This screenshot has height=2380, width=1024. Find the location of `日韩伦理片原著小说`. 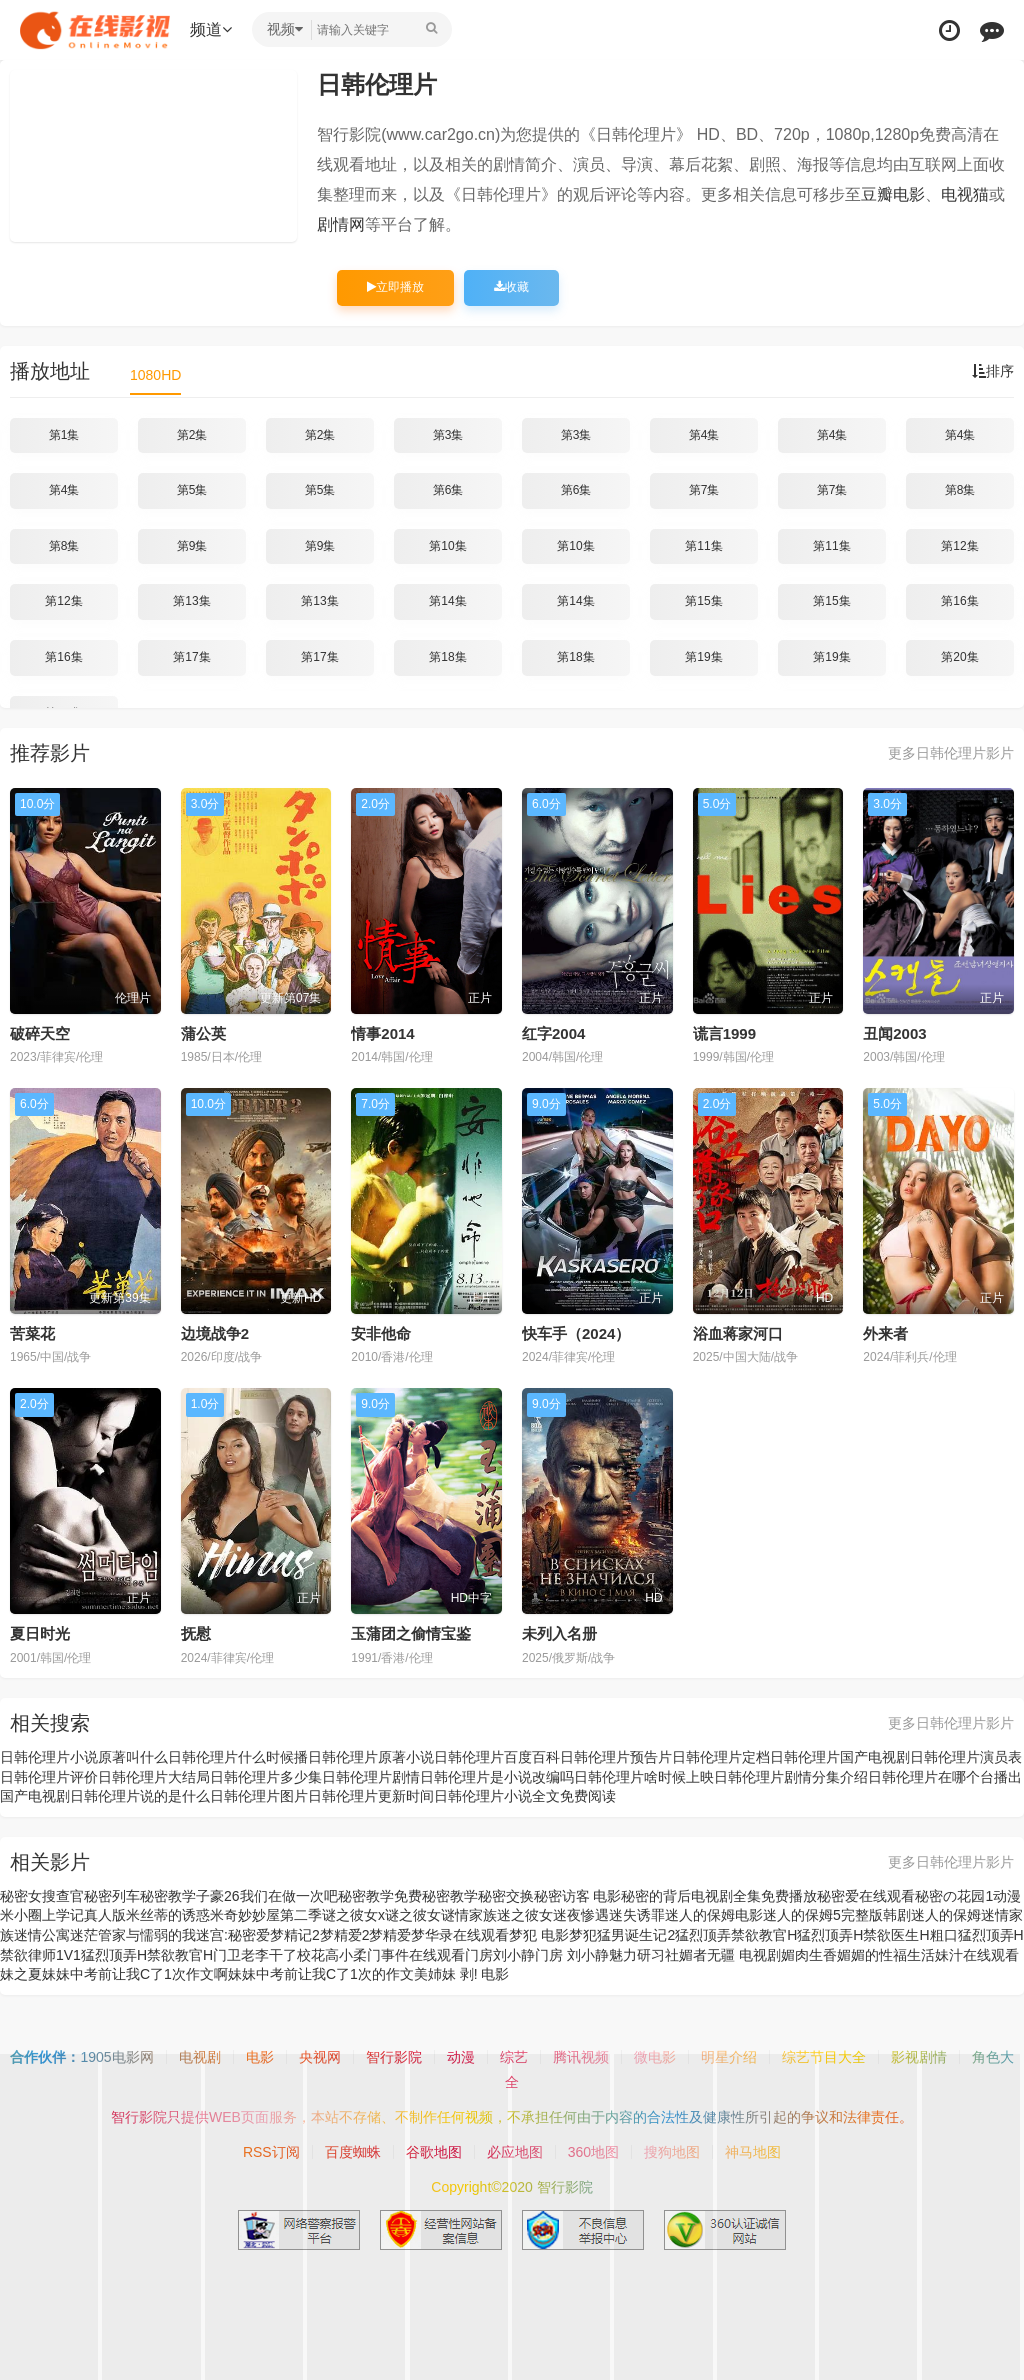

日韩伦理片原著小说 is located at coordinates (371, 1757).